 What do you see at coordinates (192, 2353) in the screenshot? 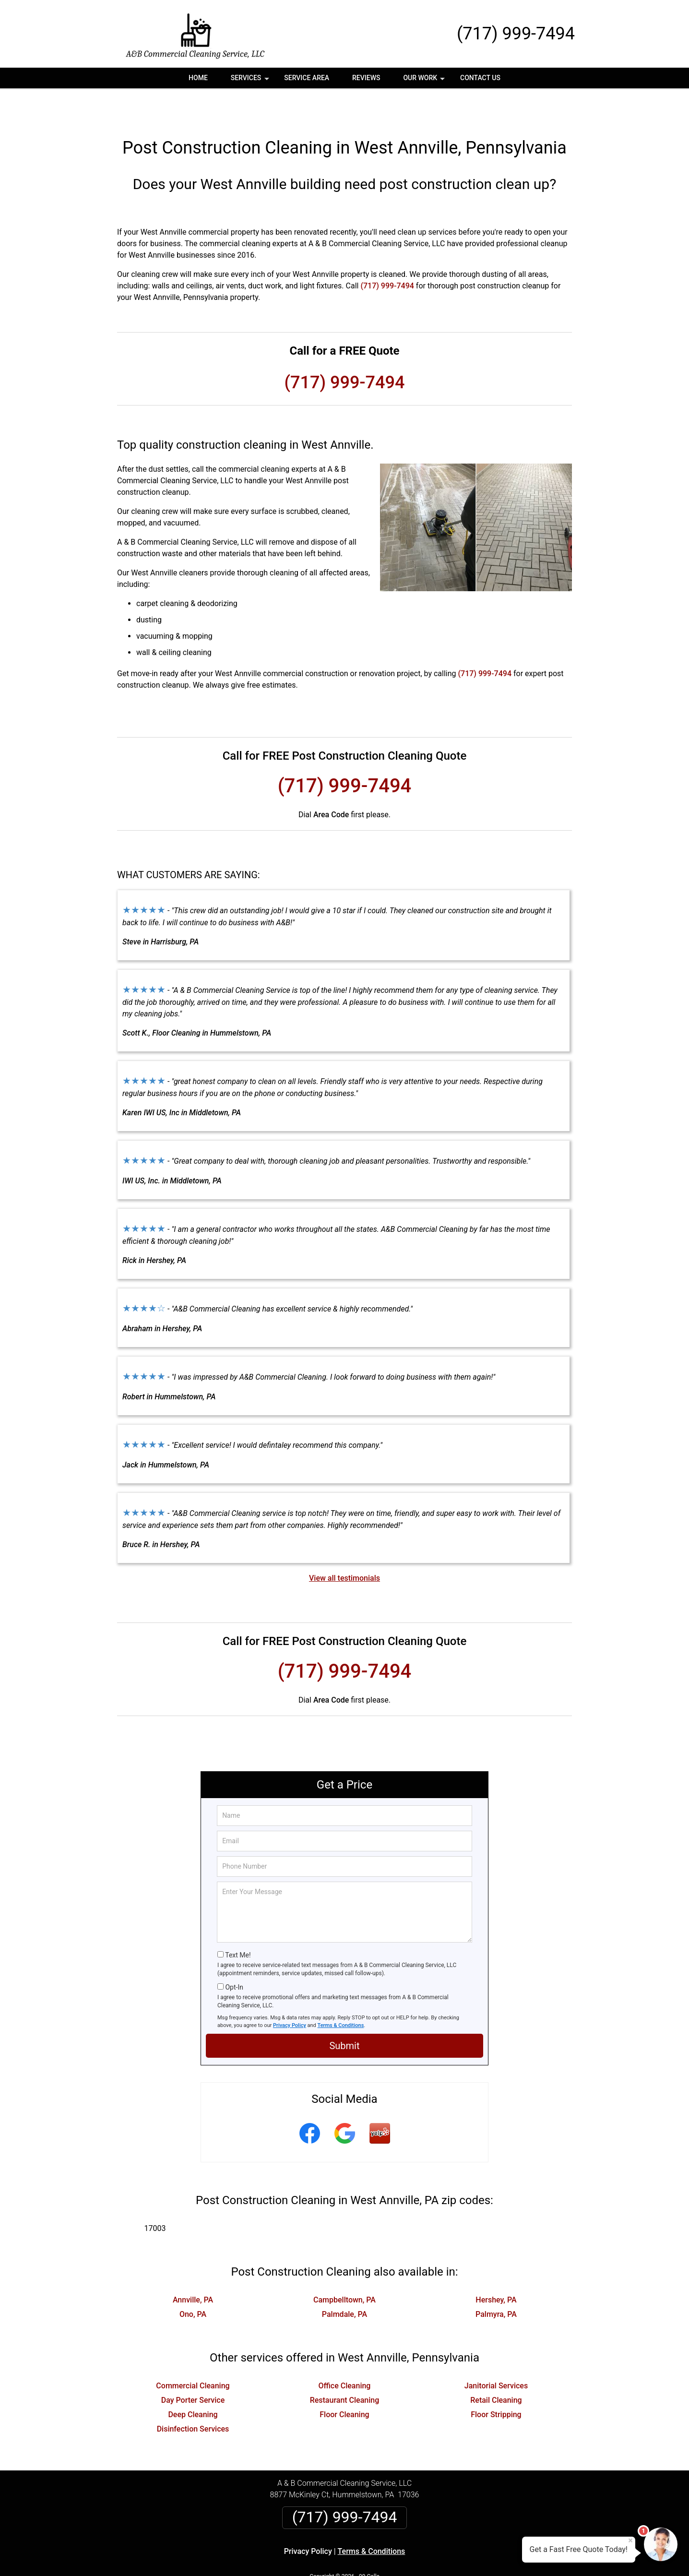
I see `Commercial Cleaning` at bounding box center [192, 2353].